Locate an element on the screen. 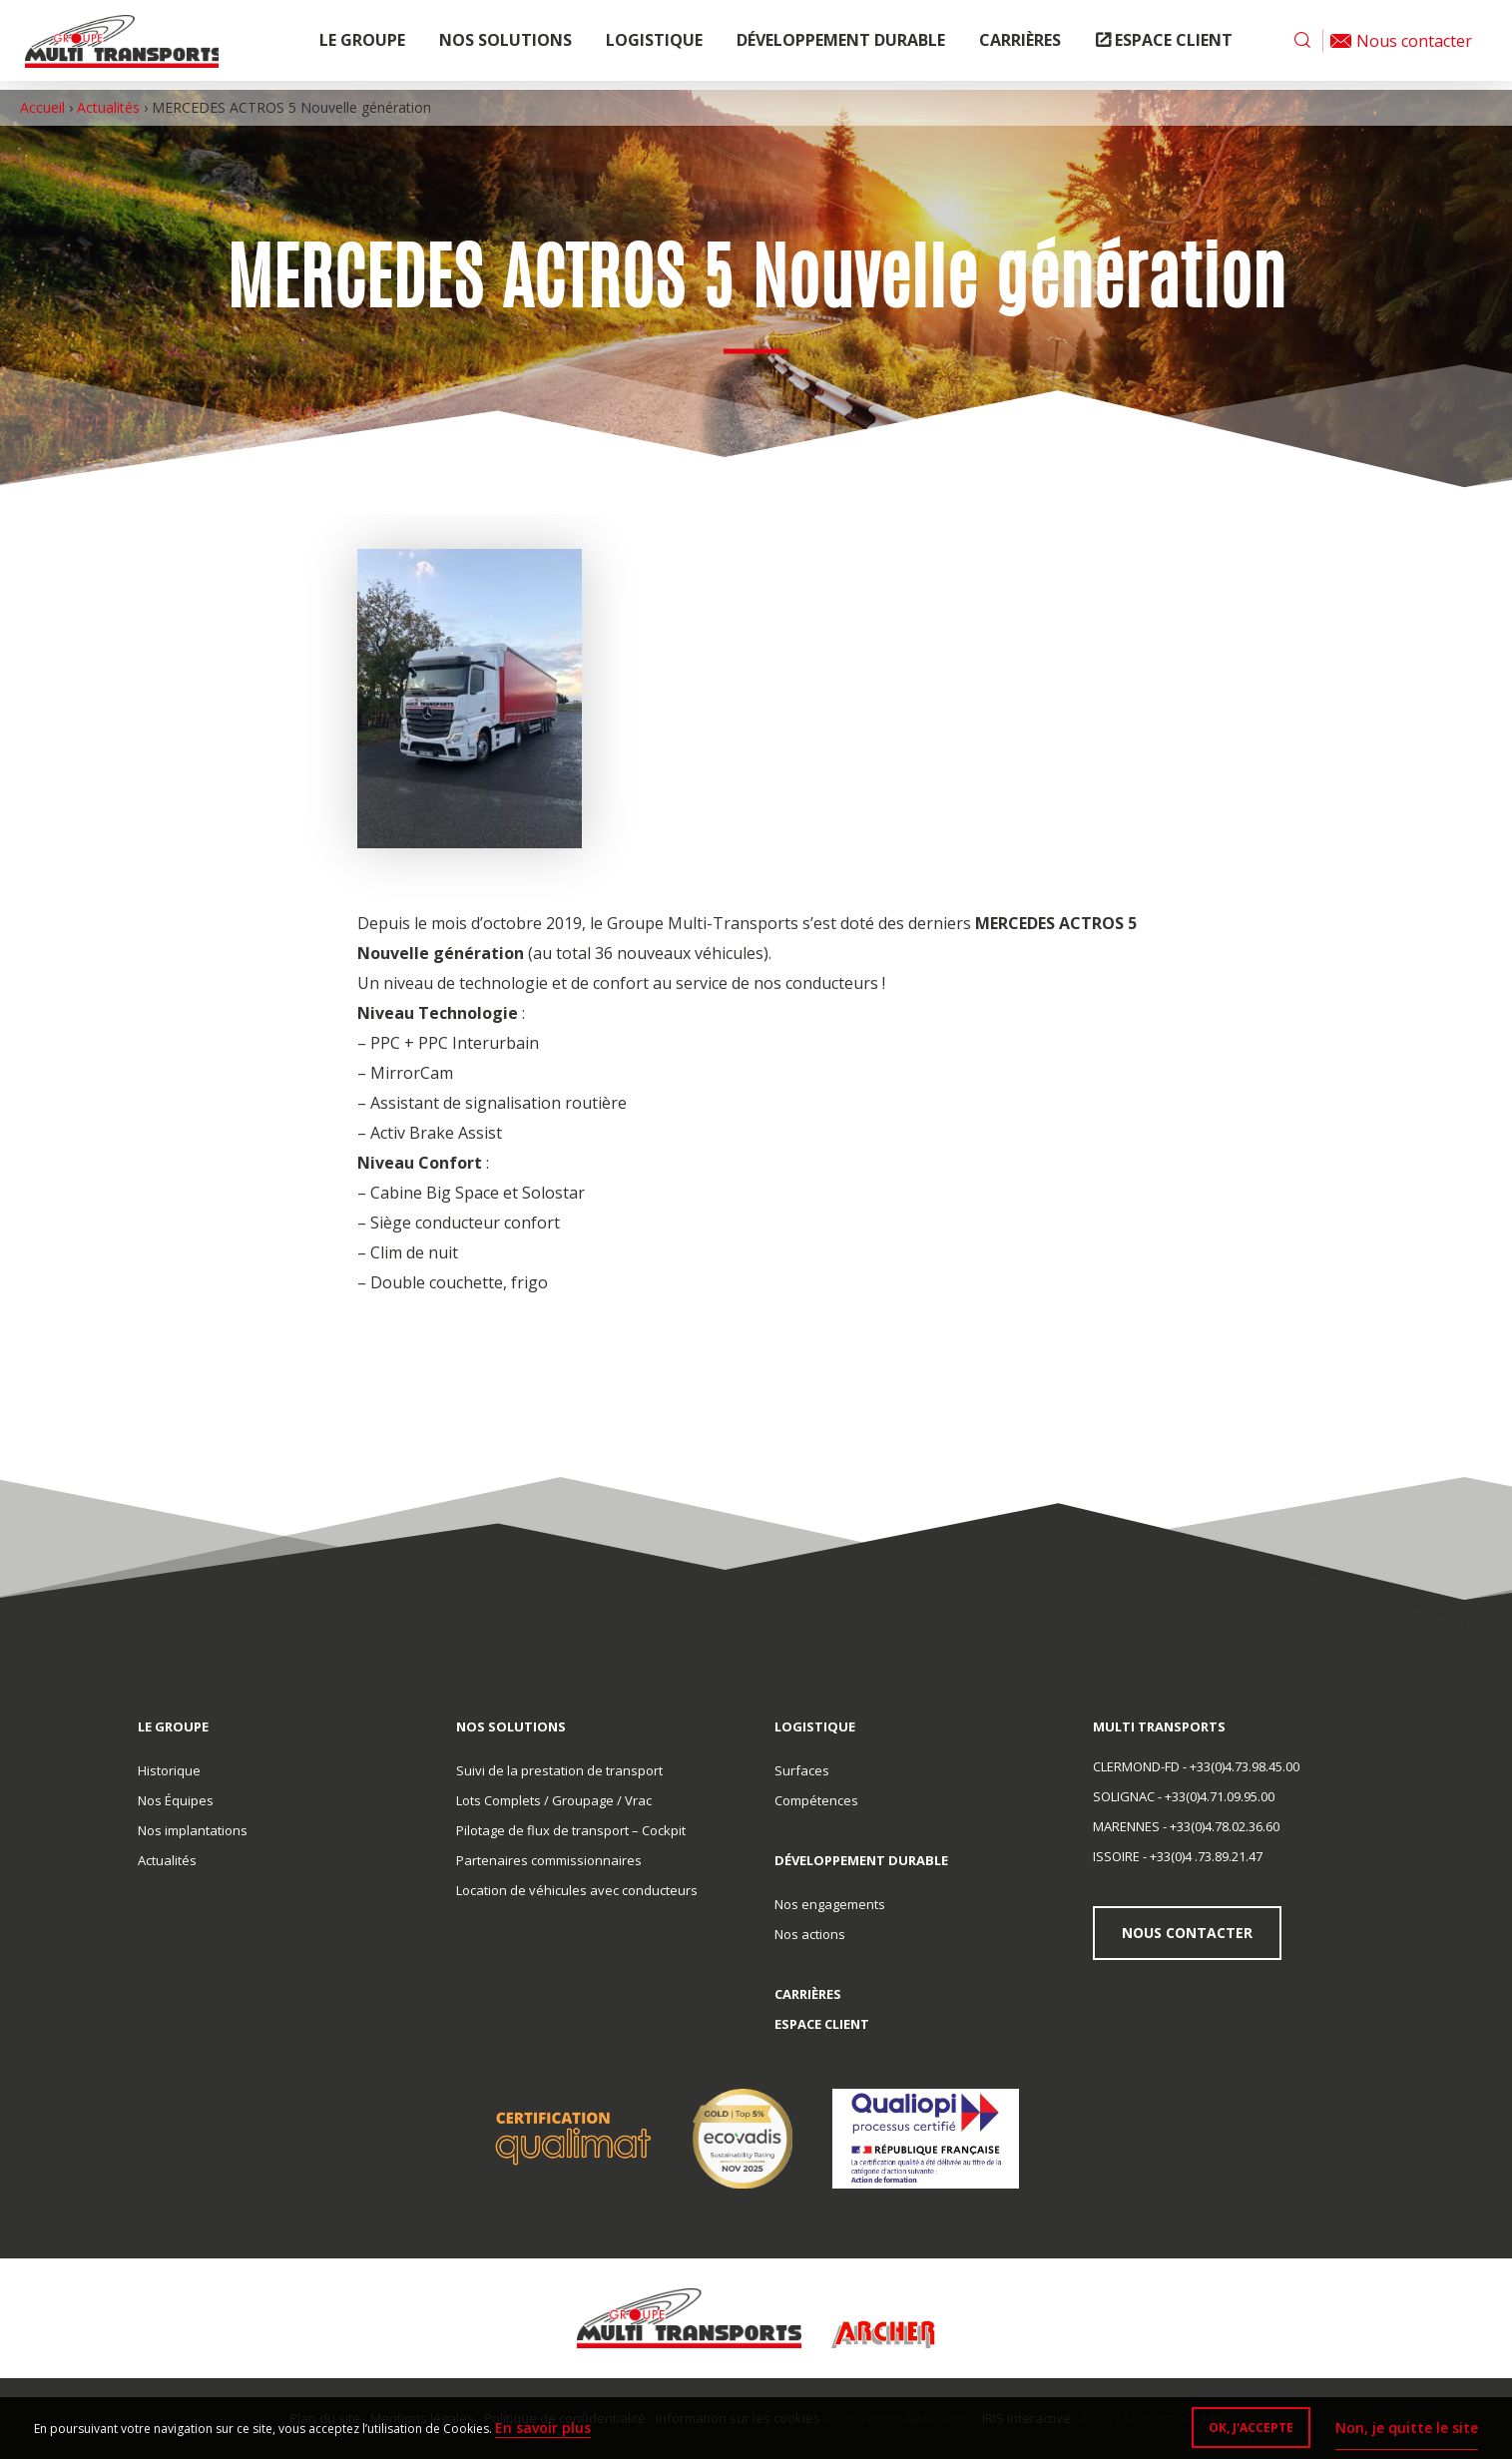 Image resolution: width=1512 pixels, height=2459 pixels. Nos implantations is located at coordinates (193, 1830).